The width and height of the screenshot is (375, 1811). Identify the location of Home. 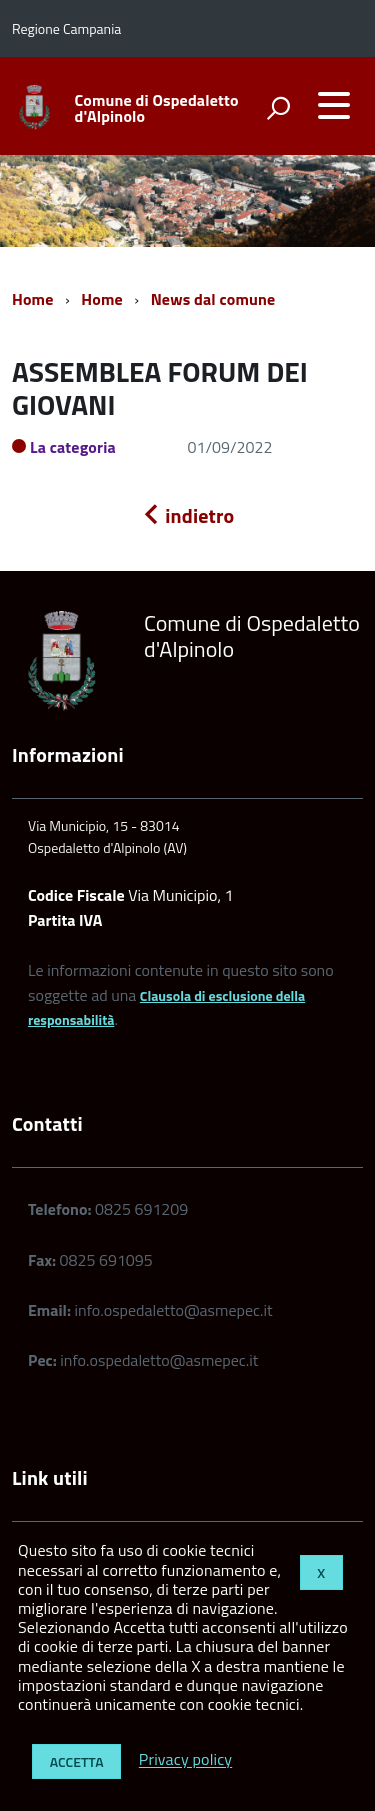
(32, 299).